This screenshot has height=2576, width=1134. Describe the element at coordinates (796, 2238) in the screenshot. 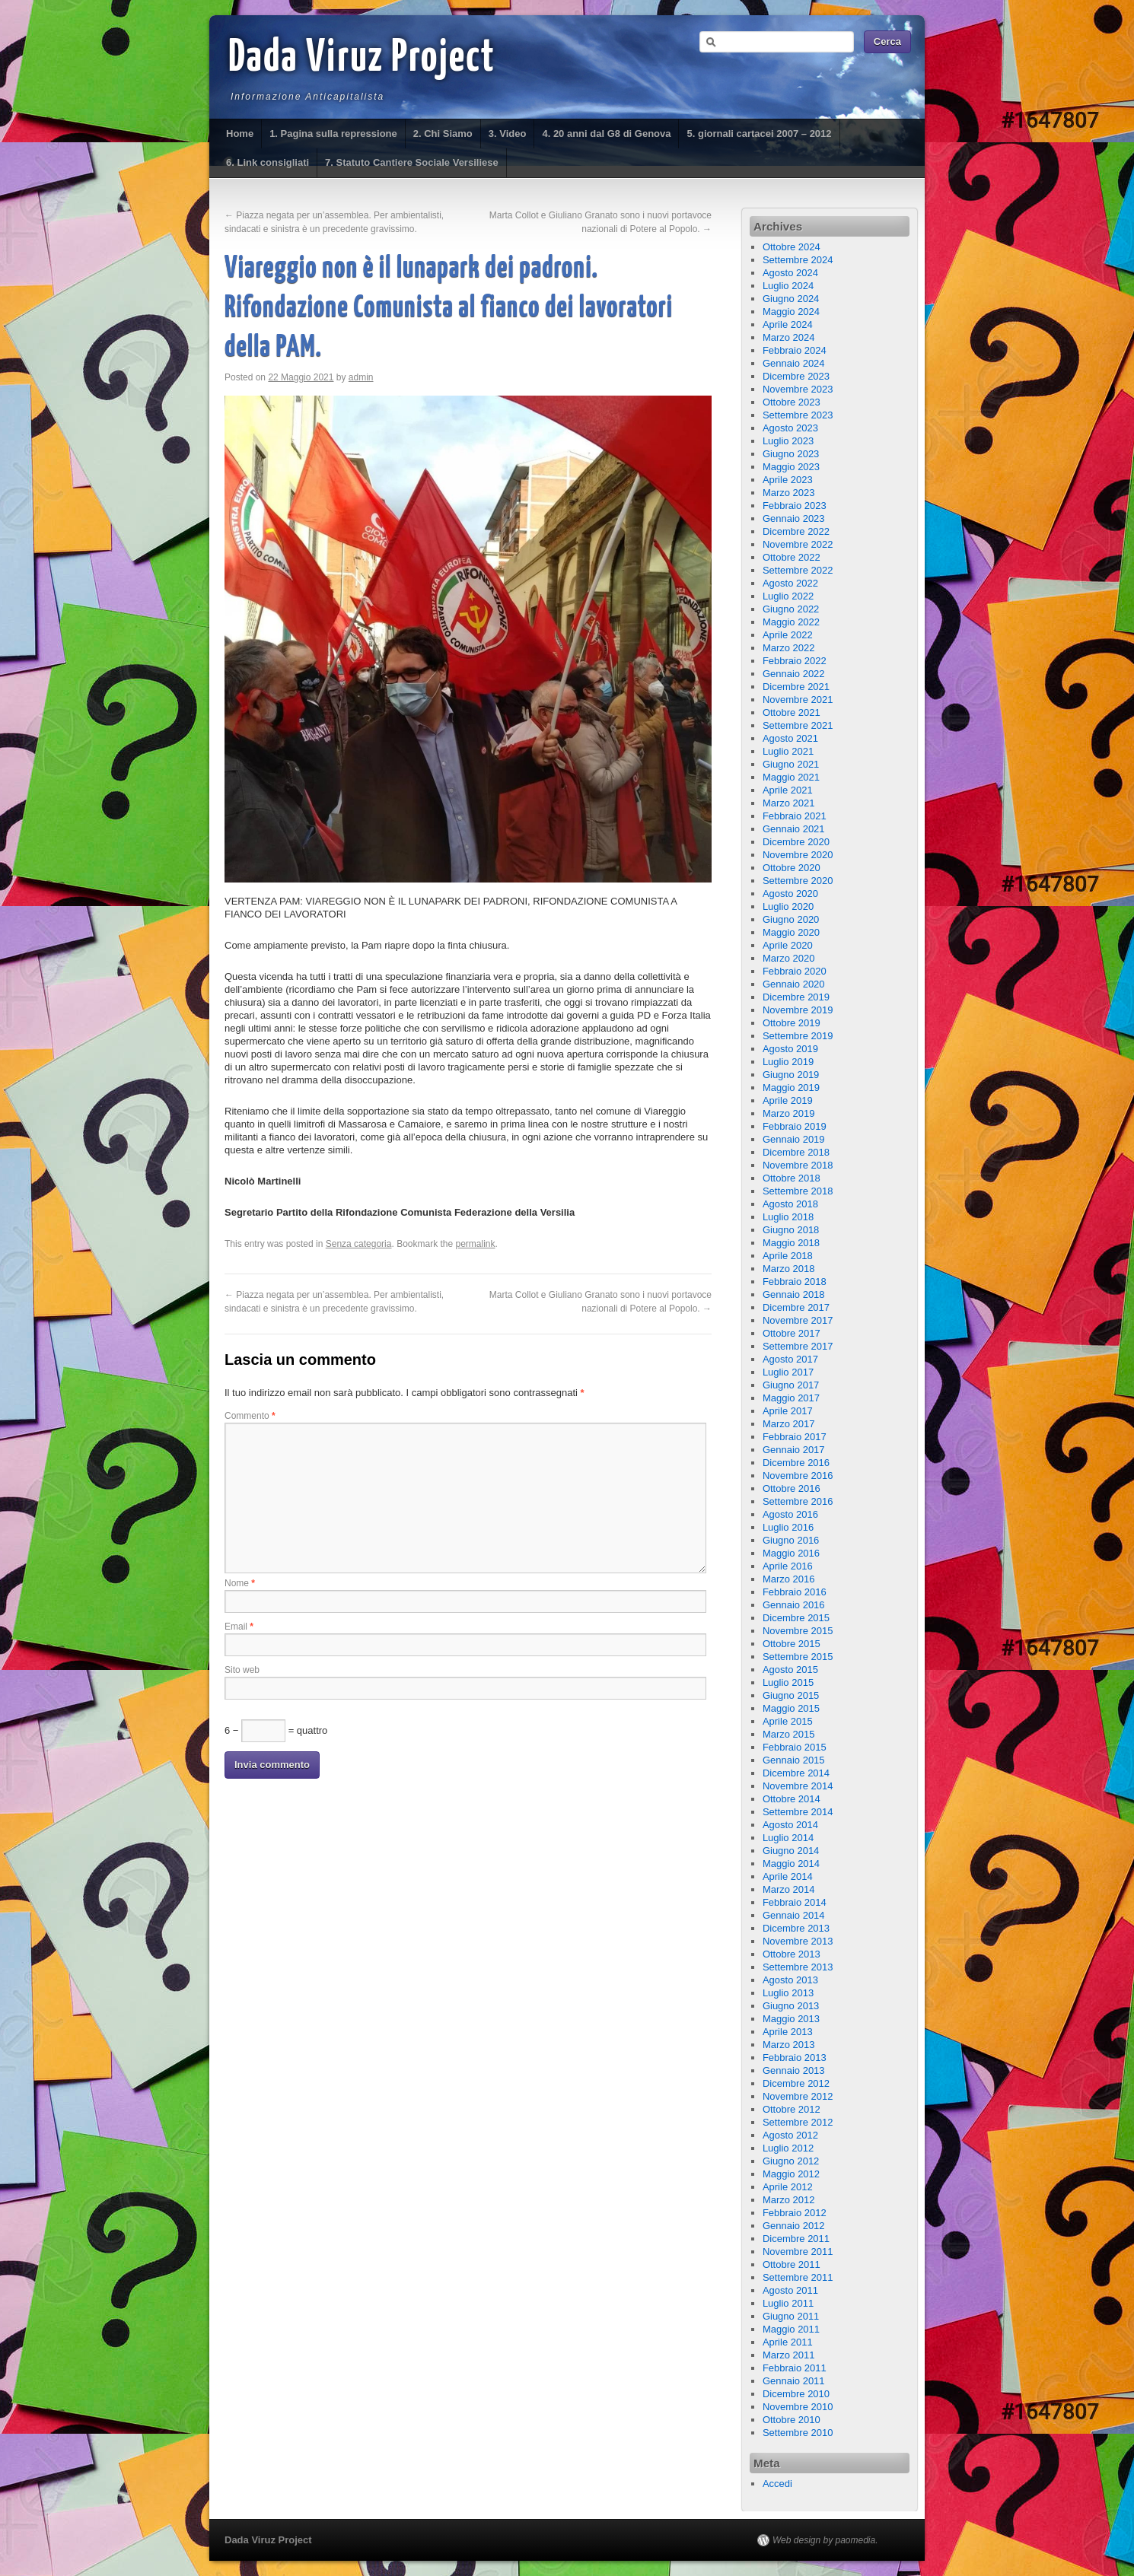

I see `Dicembre 2011` at that location.